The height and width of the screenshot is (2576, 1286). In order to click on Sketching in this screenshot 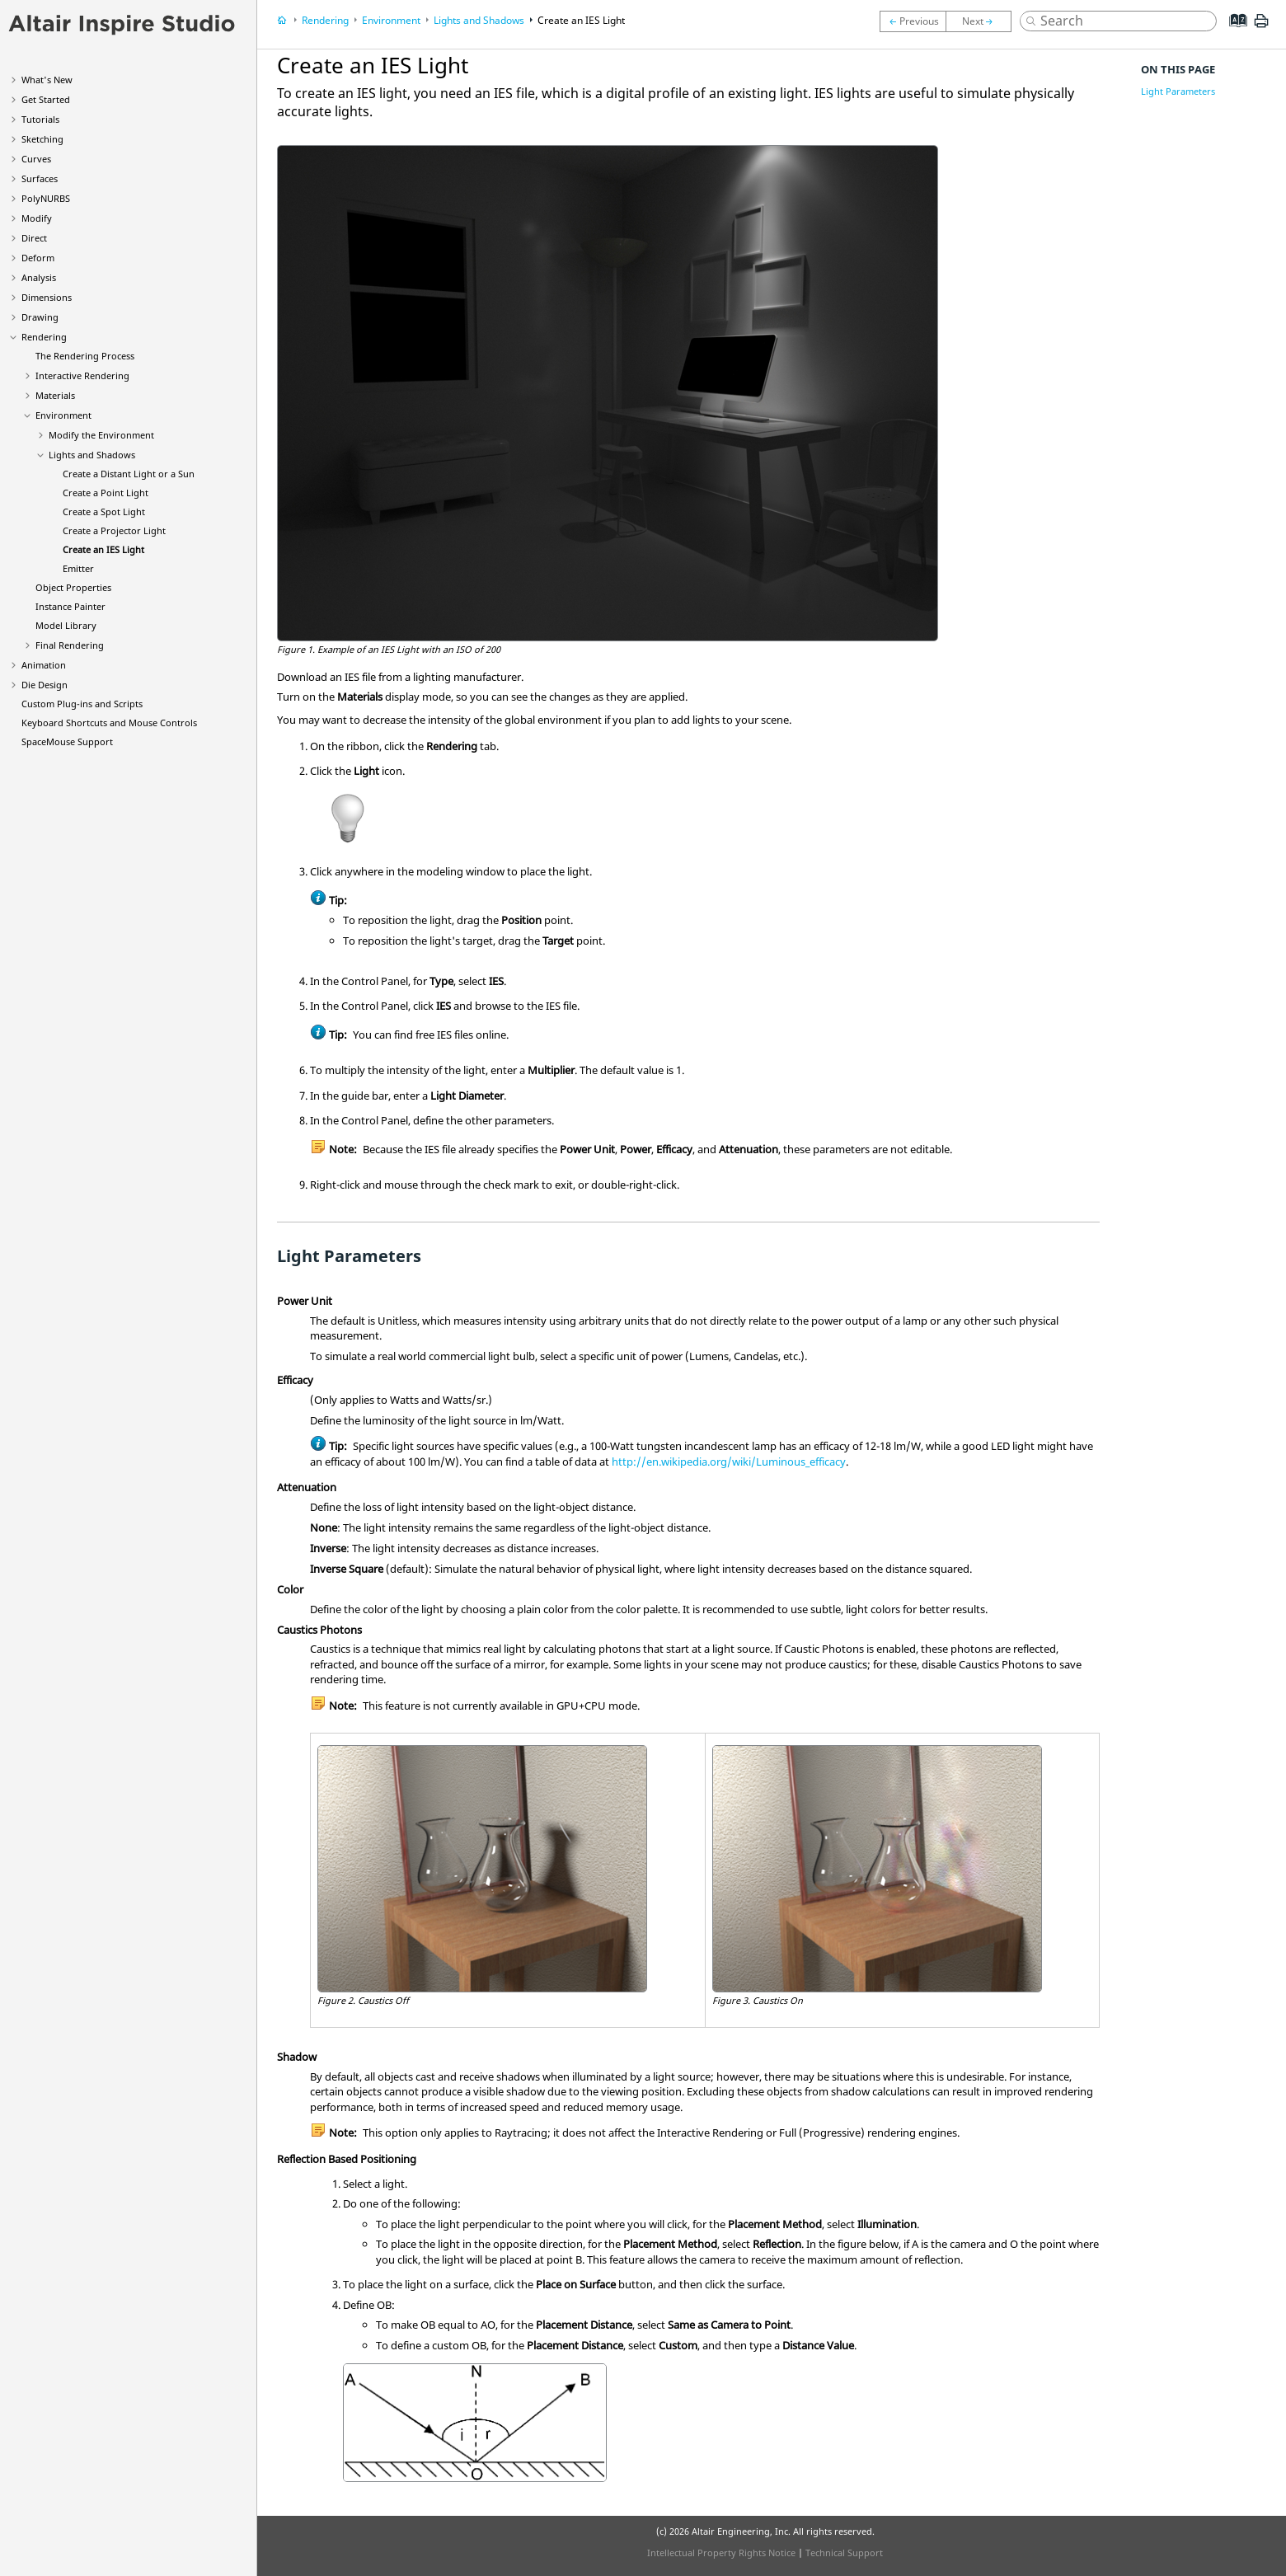, I will do `click(42, 139)`.